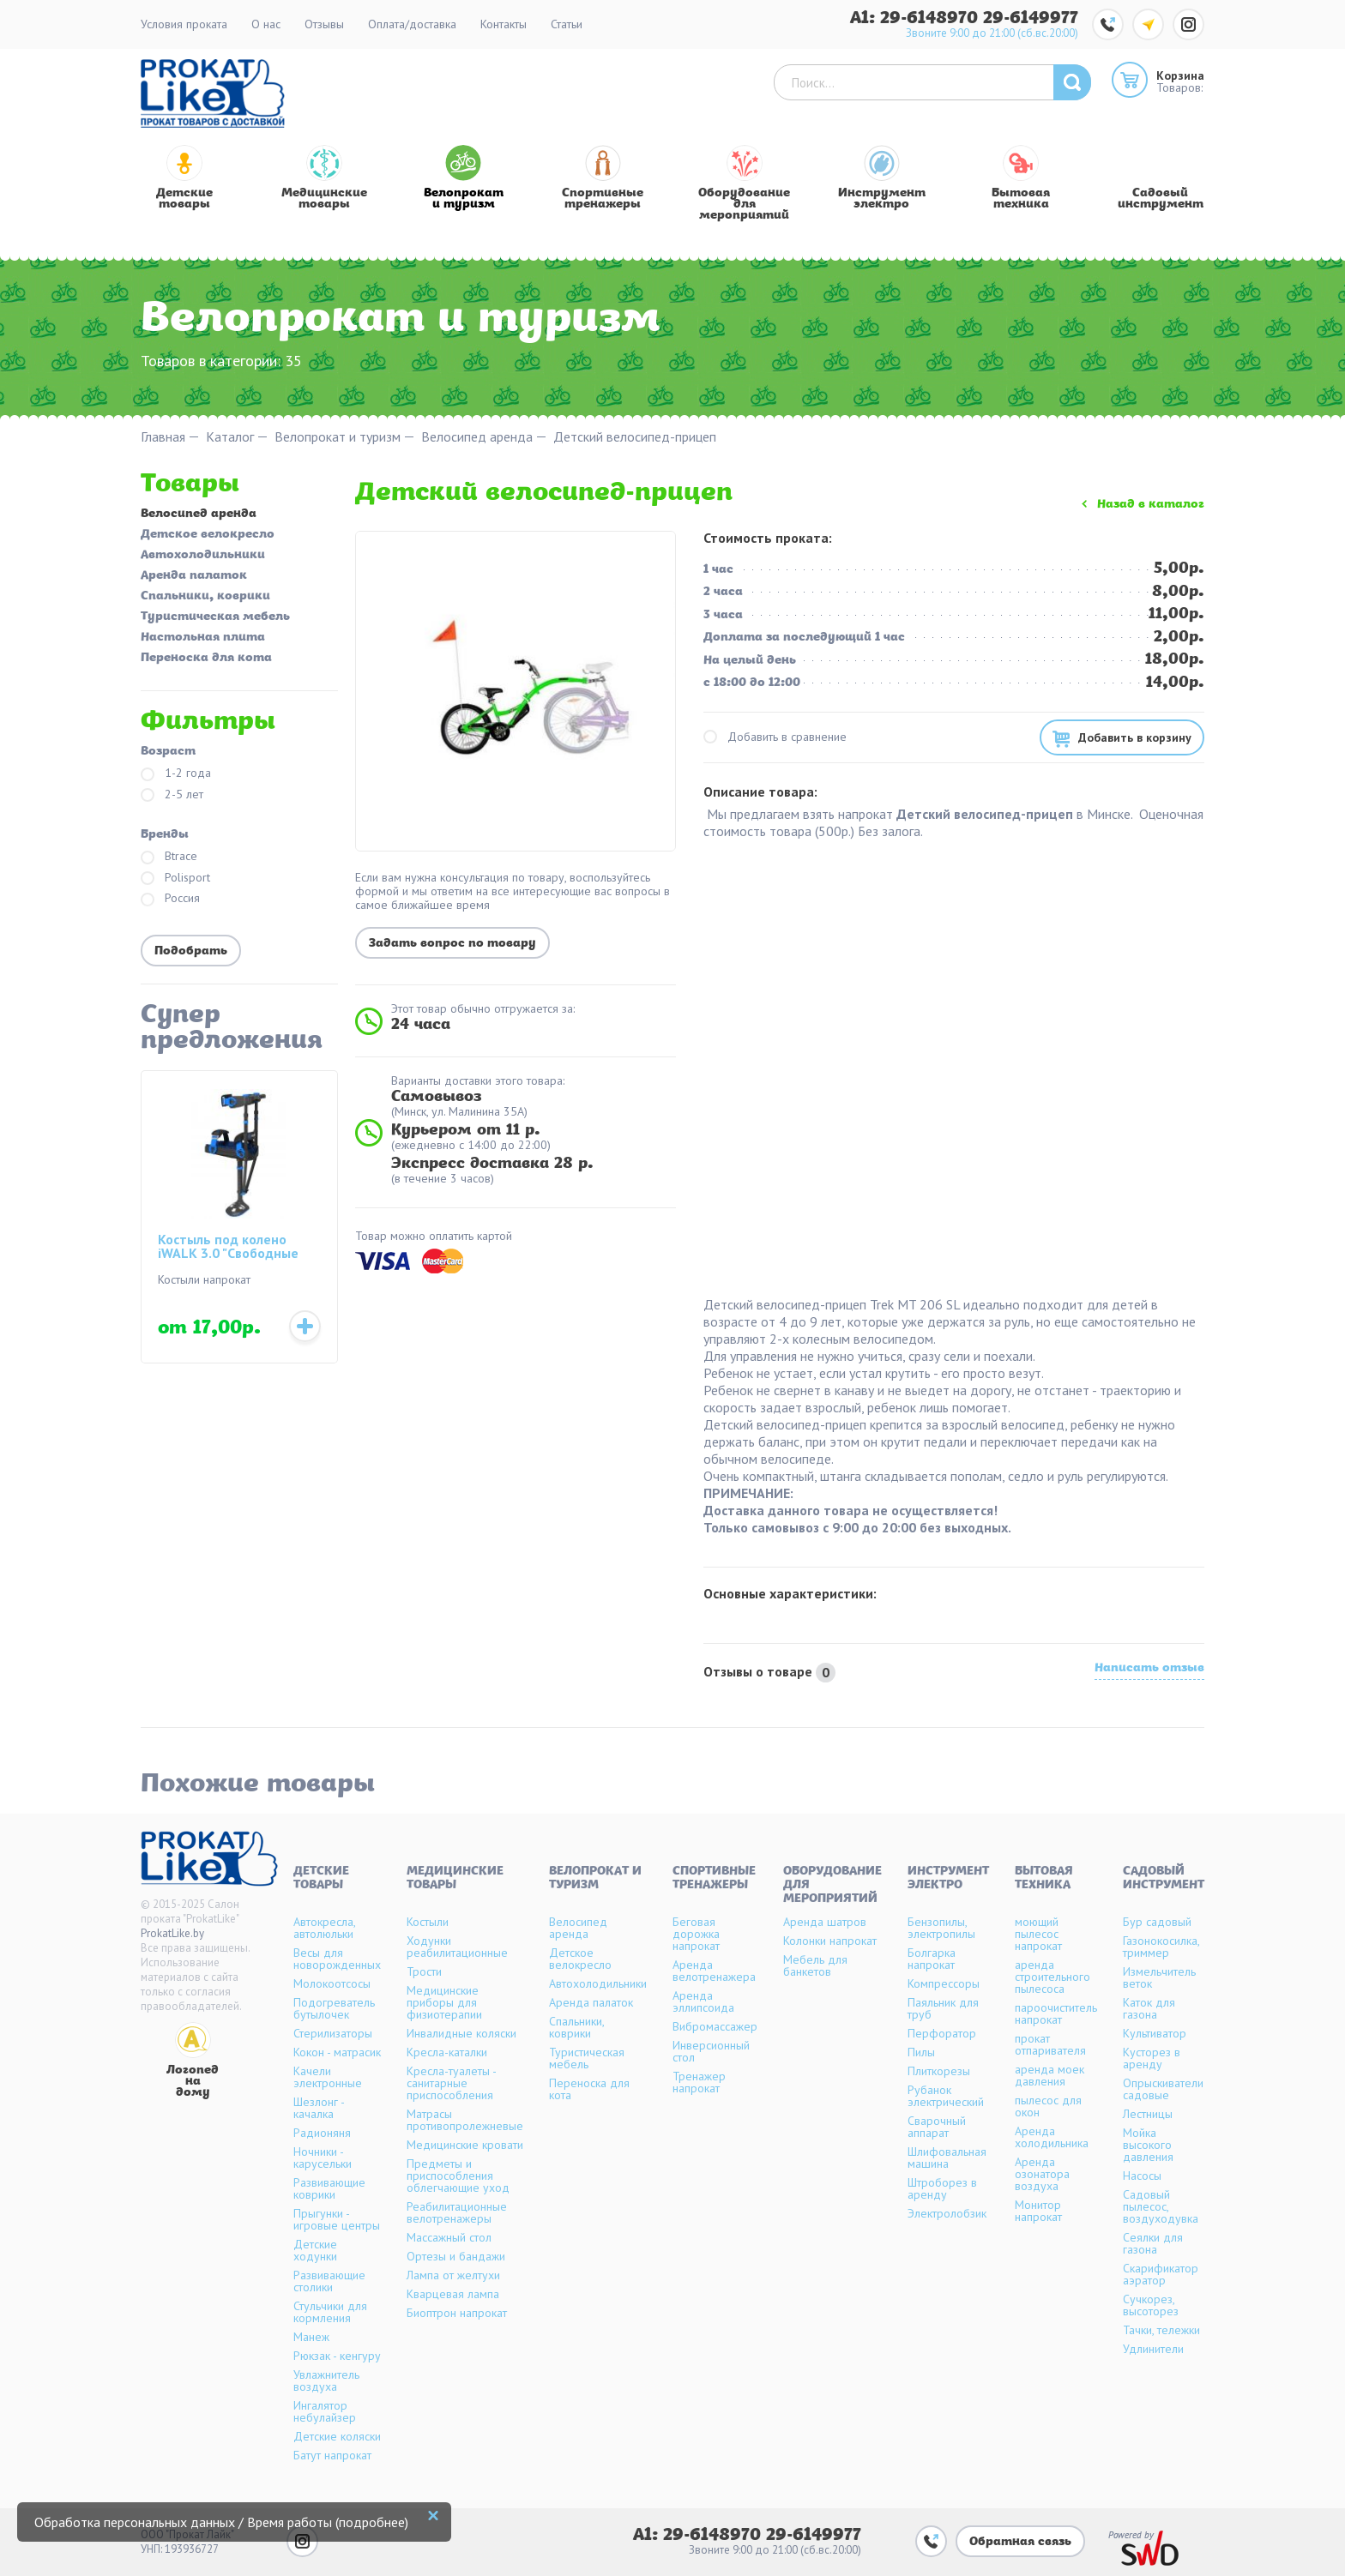  I want to click on Рюкзак - кенгуру, so click(337, 2356).